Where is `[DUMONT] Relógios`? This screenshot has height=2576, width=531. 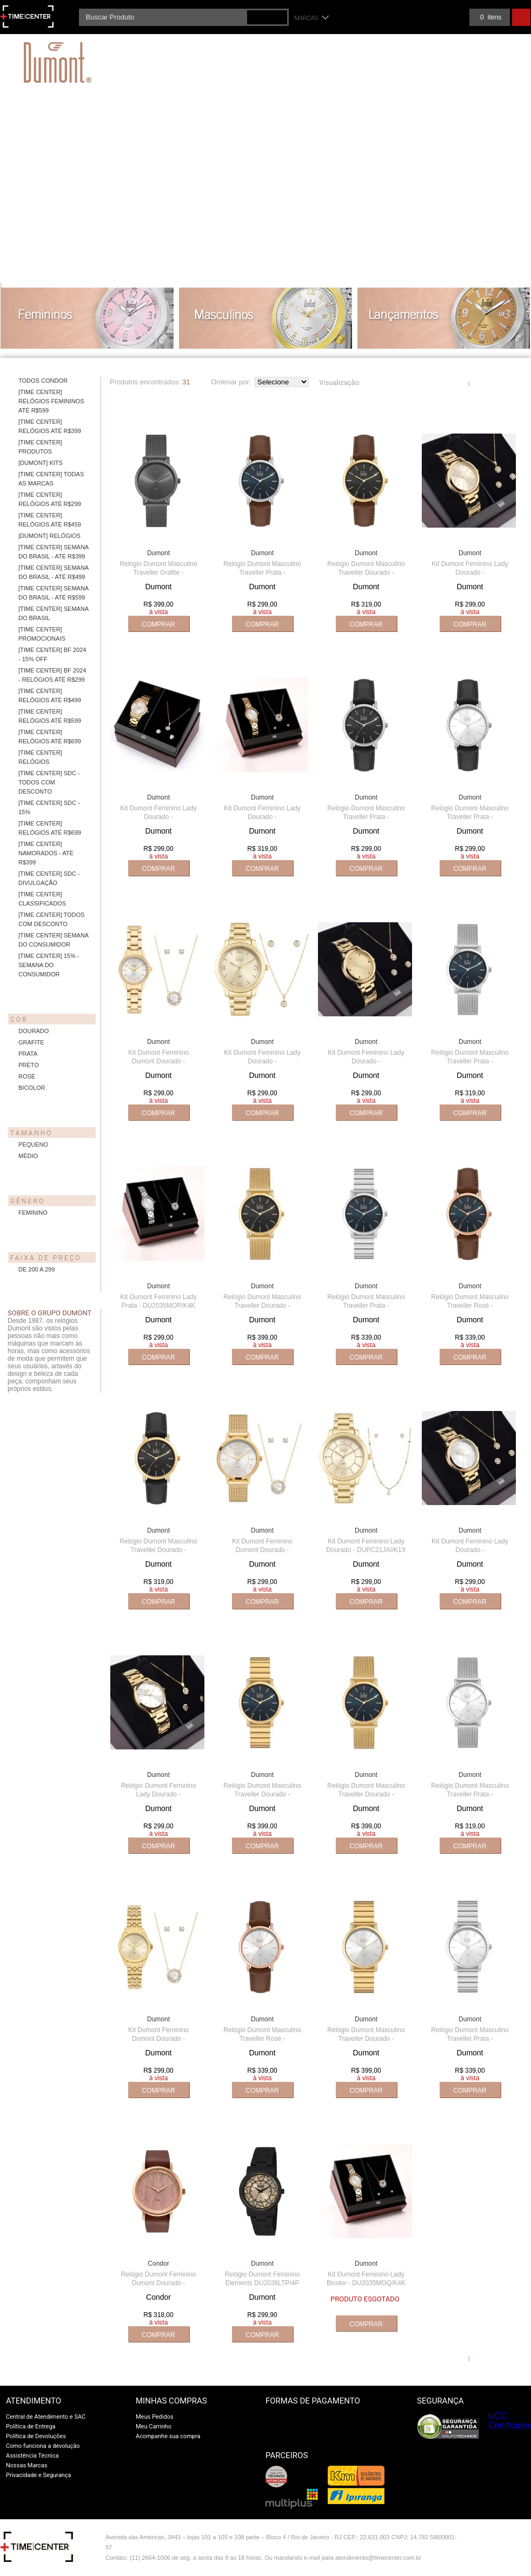
[DUMONT] Relógios is located at coordinates (49, 535).